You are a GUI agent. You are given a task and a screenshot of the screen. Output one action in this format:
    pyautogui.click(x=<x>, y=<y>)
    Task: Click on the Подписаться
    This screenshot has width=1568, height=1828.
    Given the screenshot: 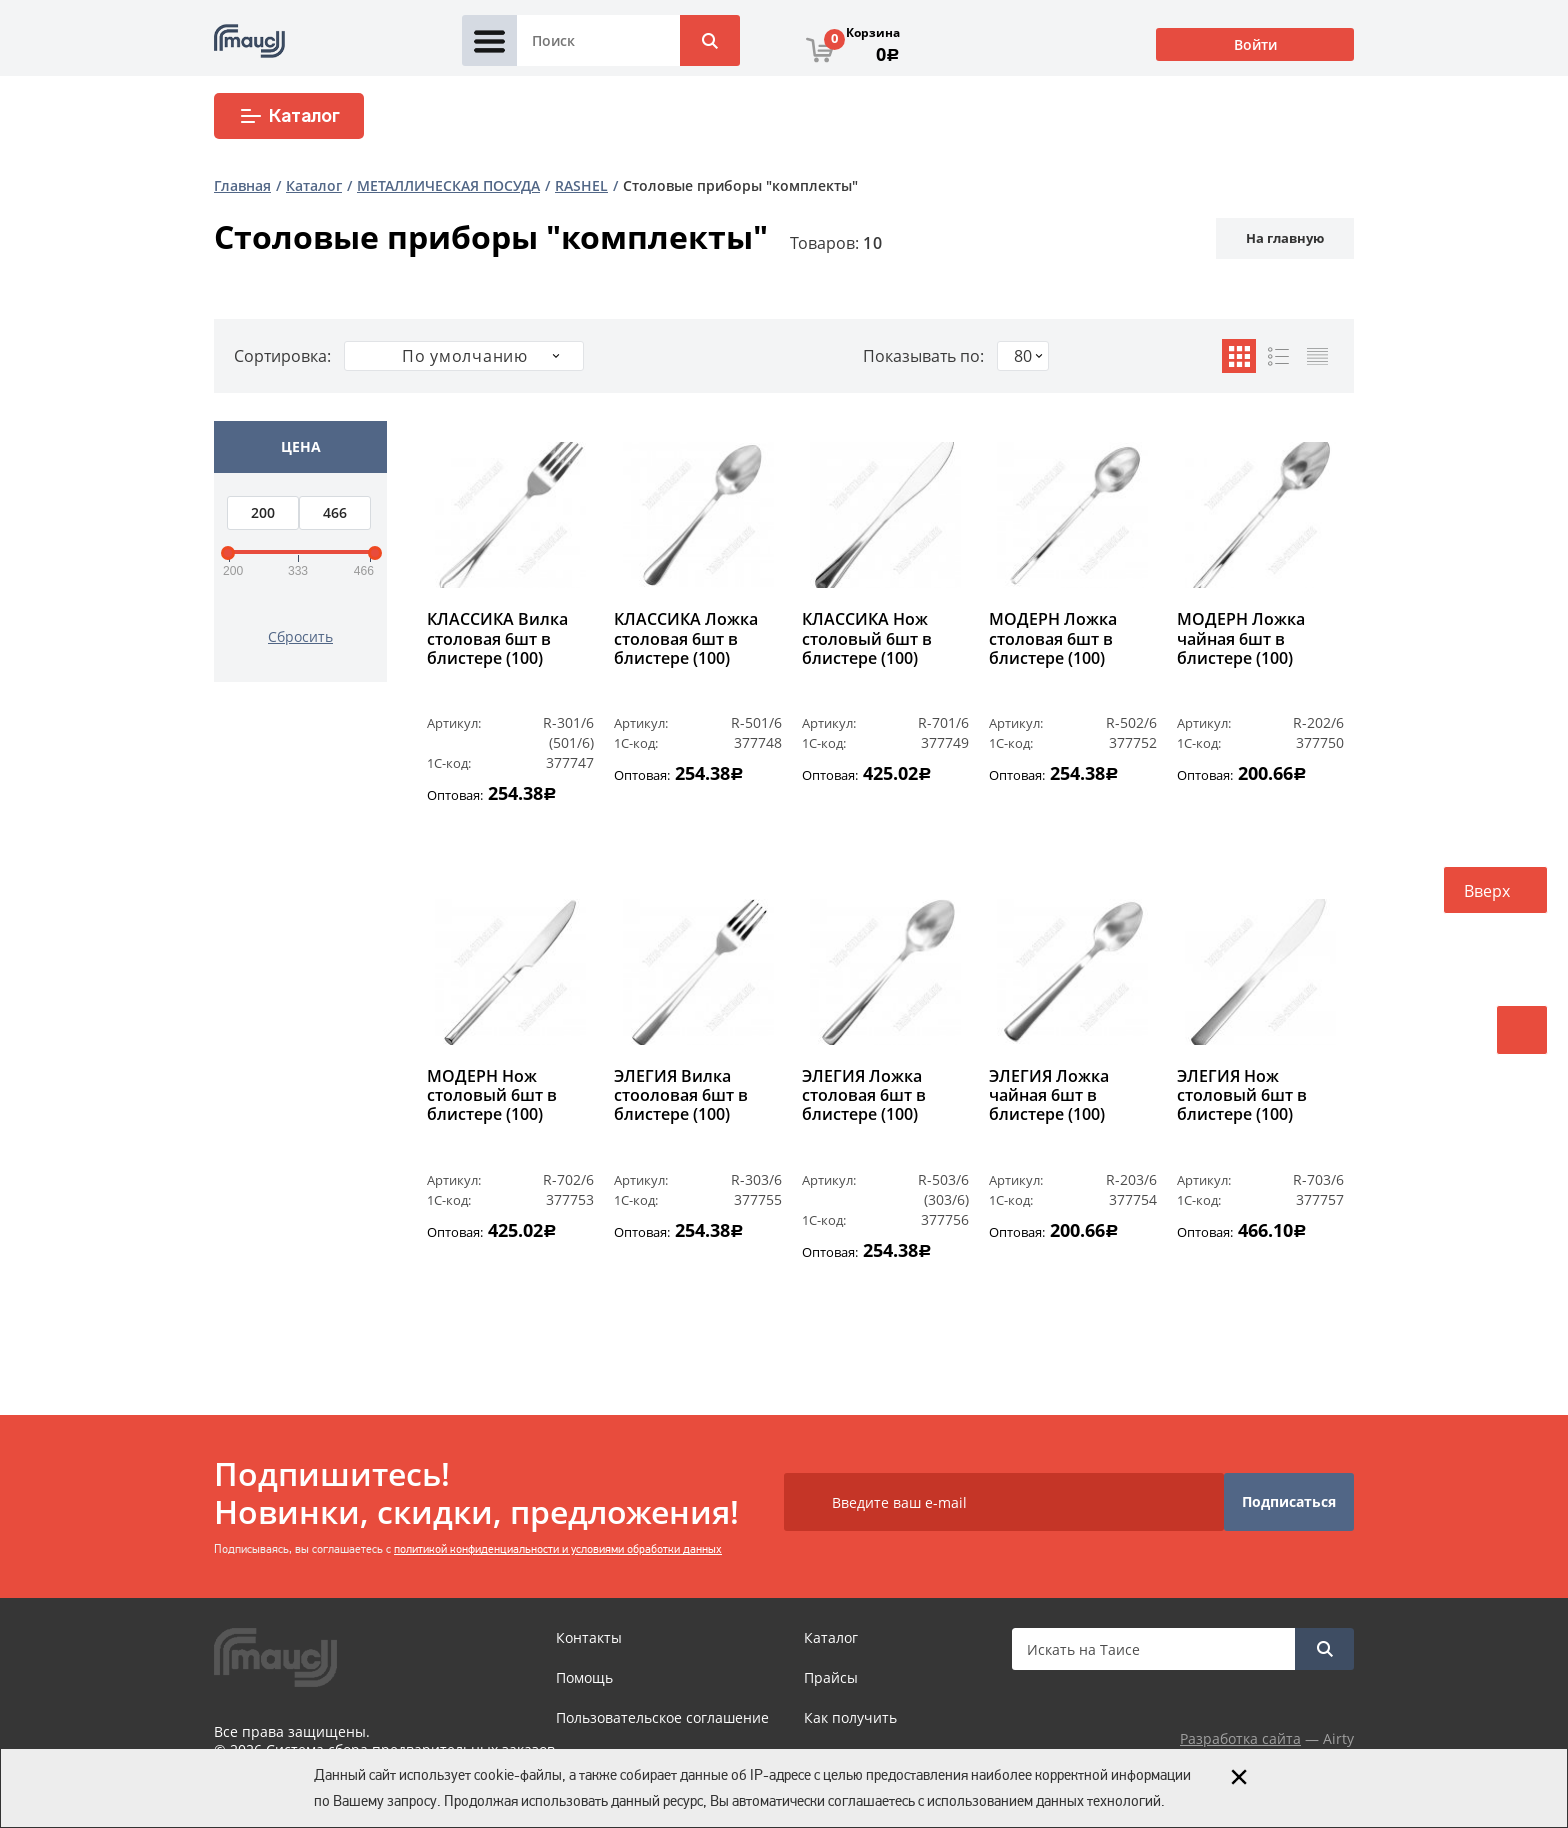 What is the action you would take?
    pyautogui.click(x=1289, y=1501)
    